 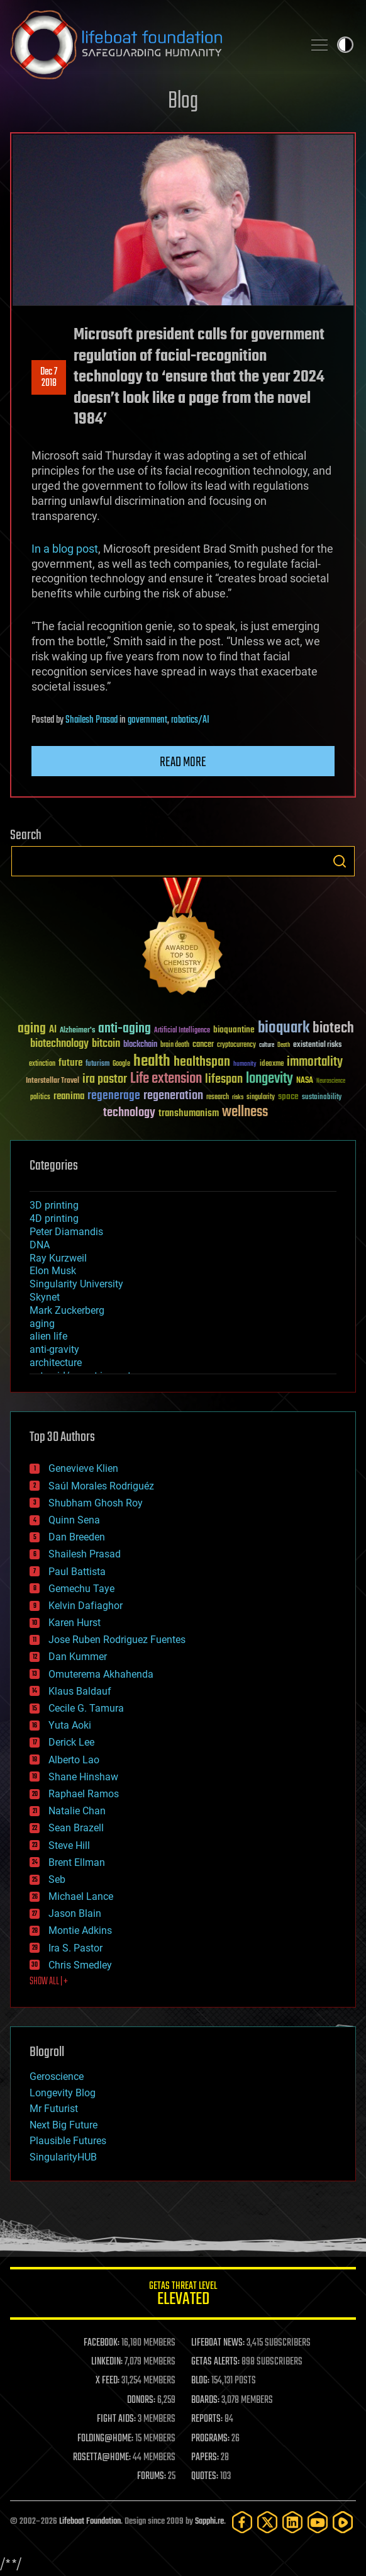 I want to click on risks [risks (28 items)], so click(x=237, y=1097).